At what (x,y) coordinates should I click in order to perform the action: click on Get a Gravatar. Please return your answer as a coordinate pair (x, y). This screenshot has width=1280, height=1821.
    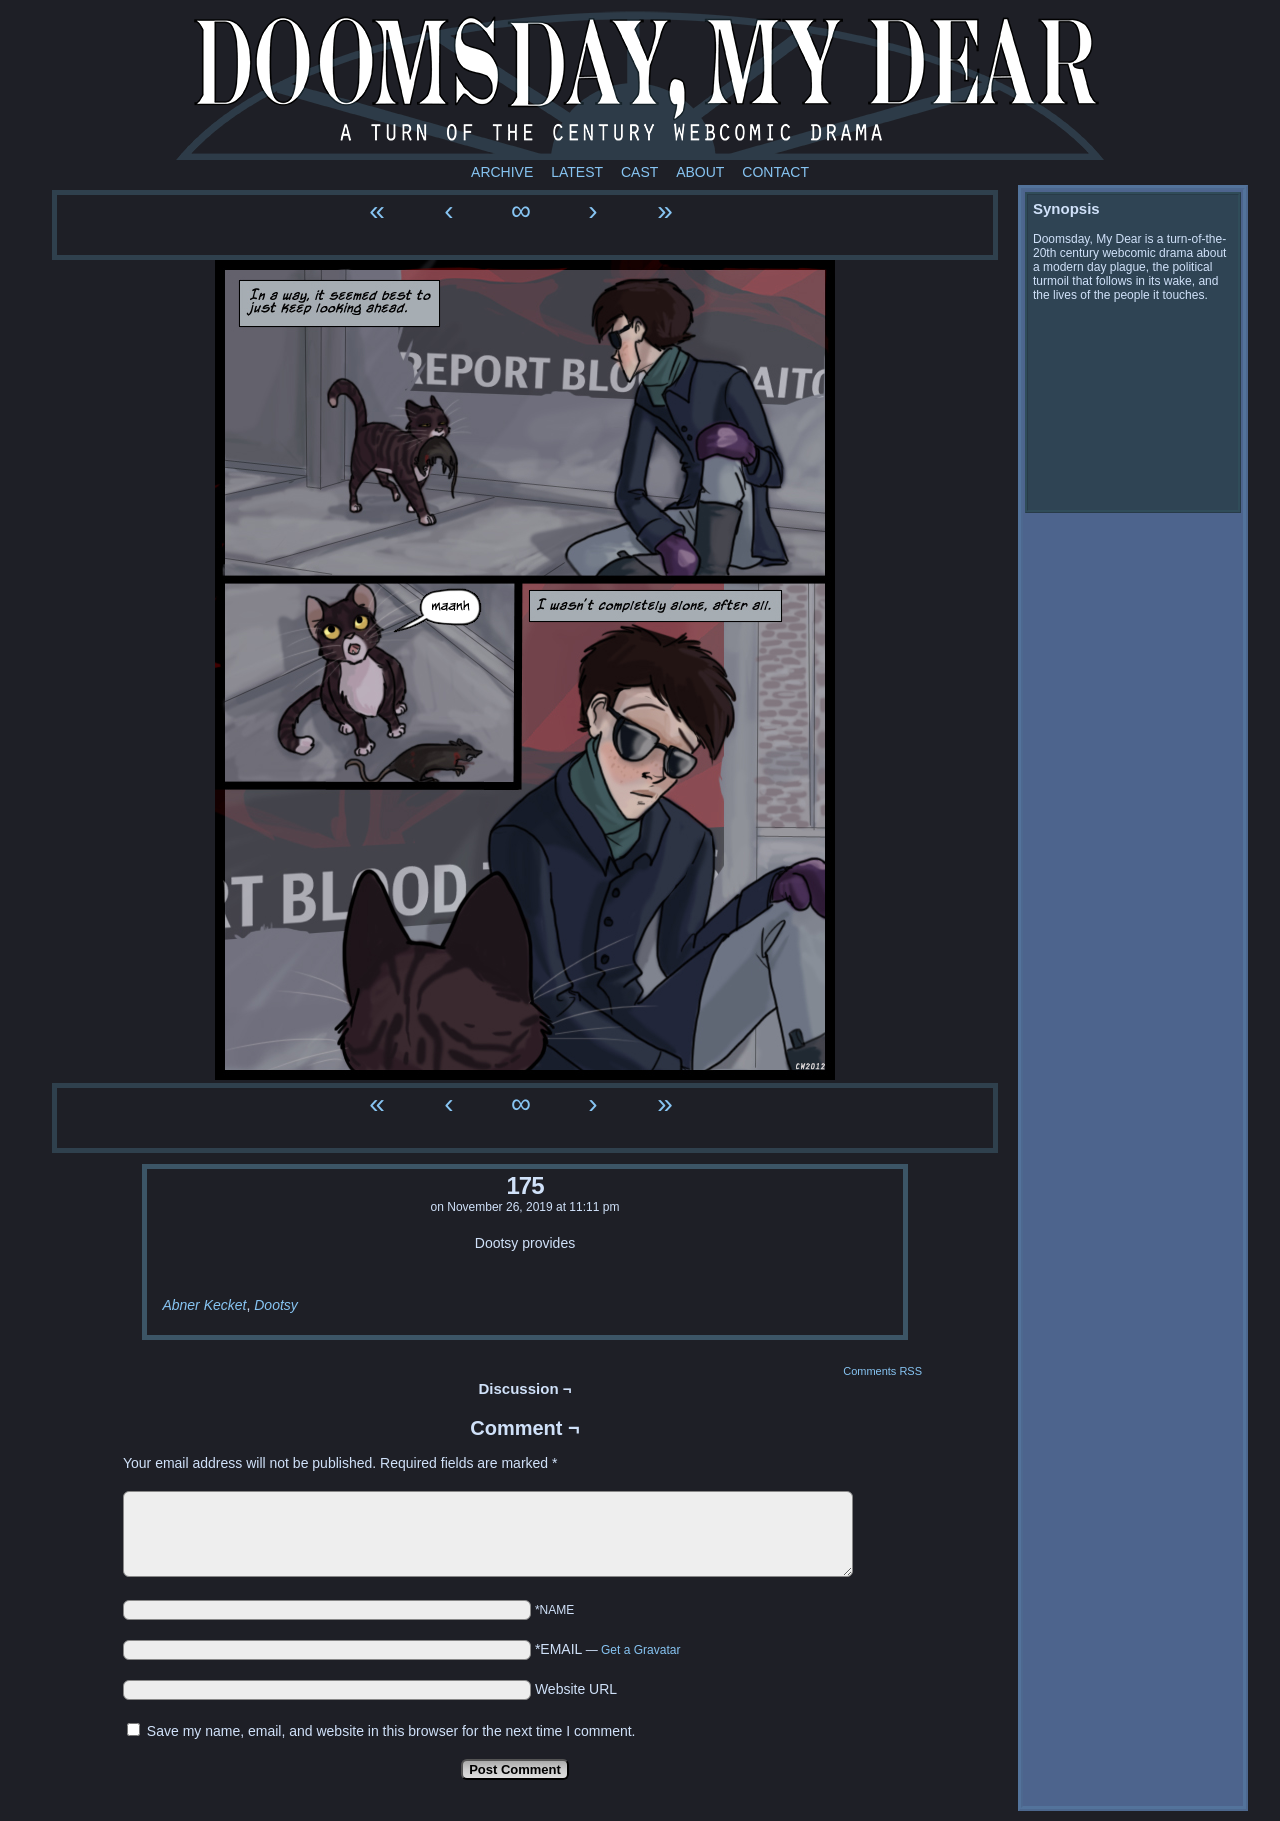
    Looking at the image, I should click on (640, 1650).